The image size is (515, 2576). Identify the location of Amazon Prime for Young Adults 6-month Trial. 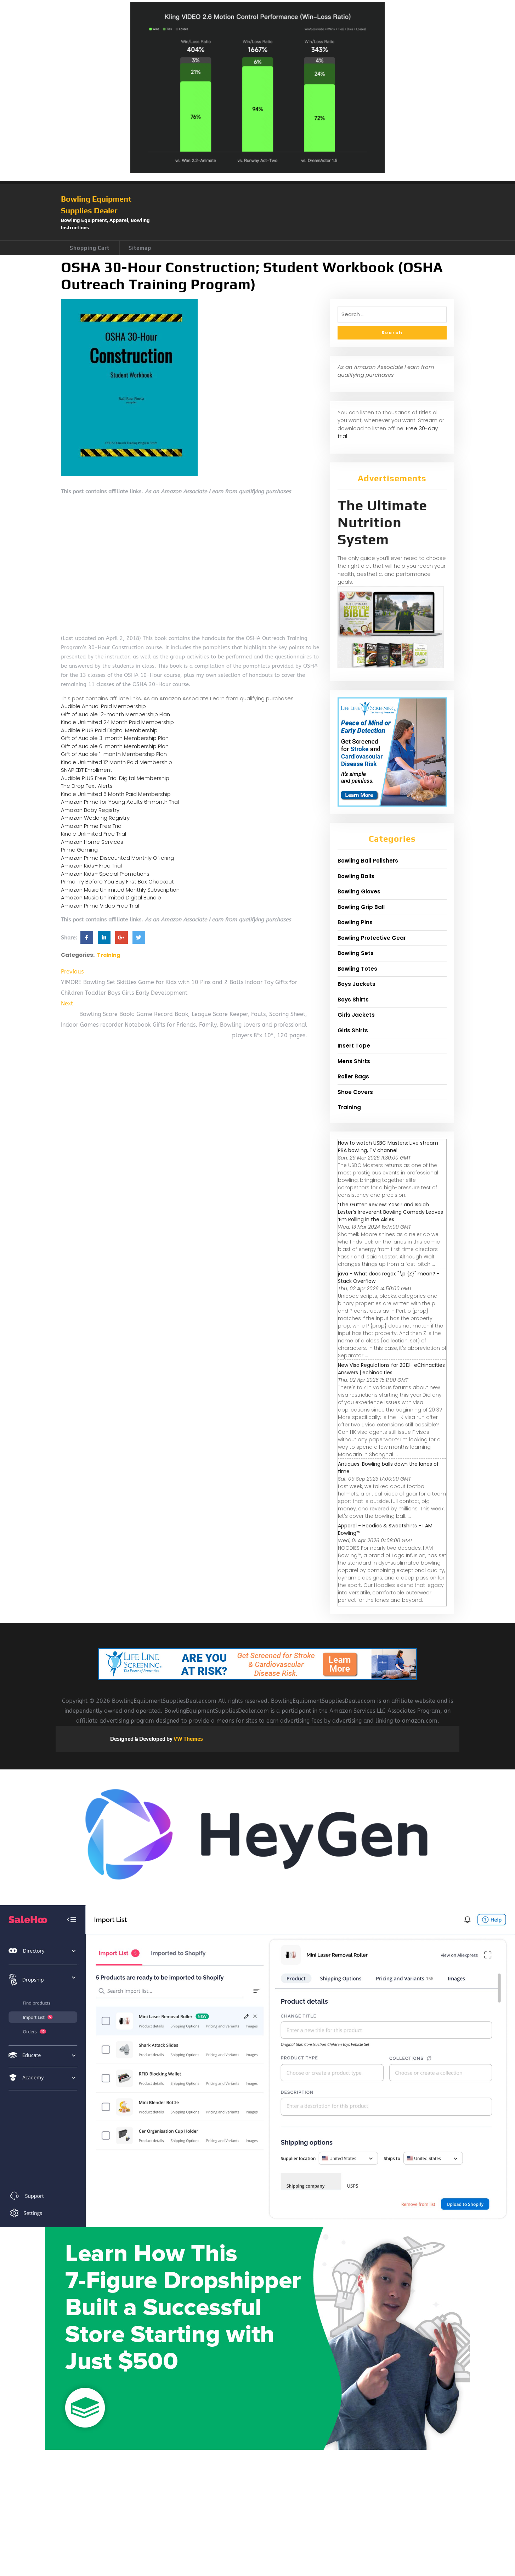
(120, 802).